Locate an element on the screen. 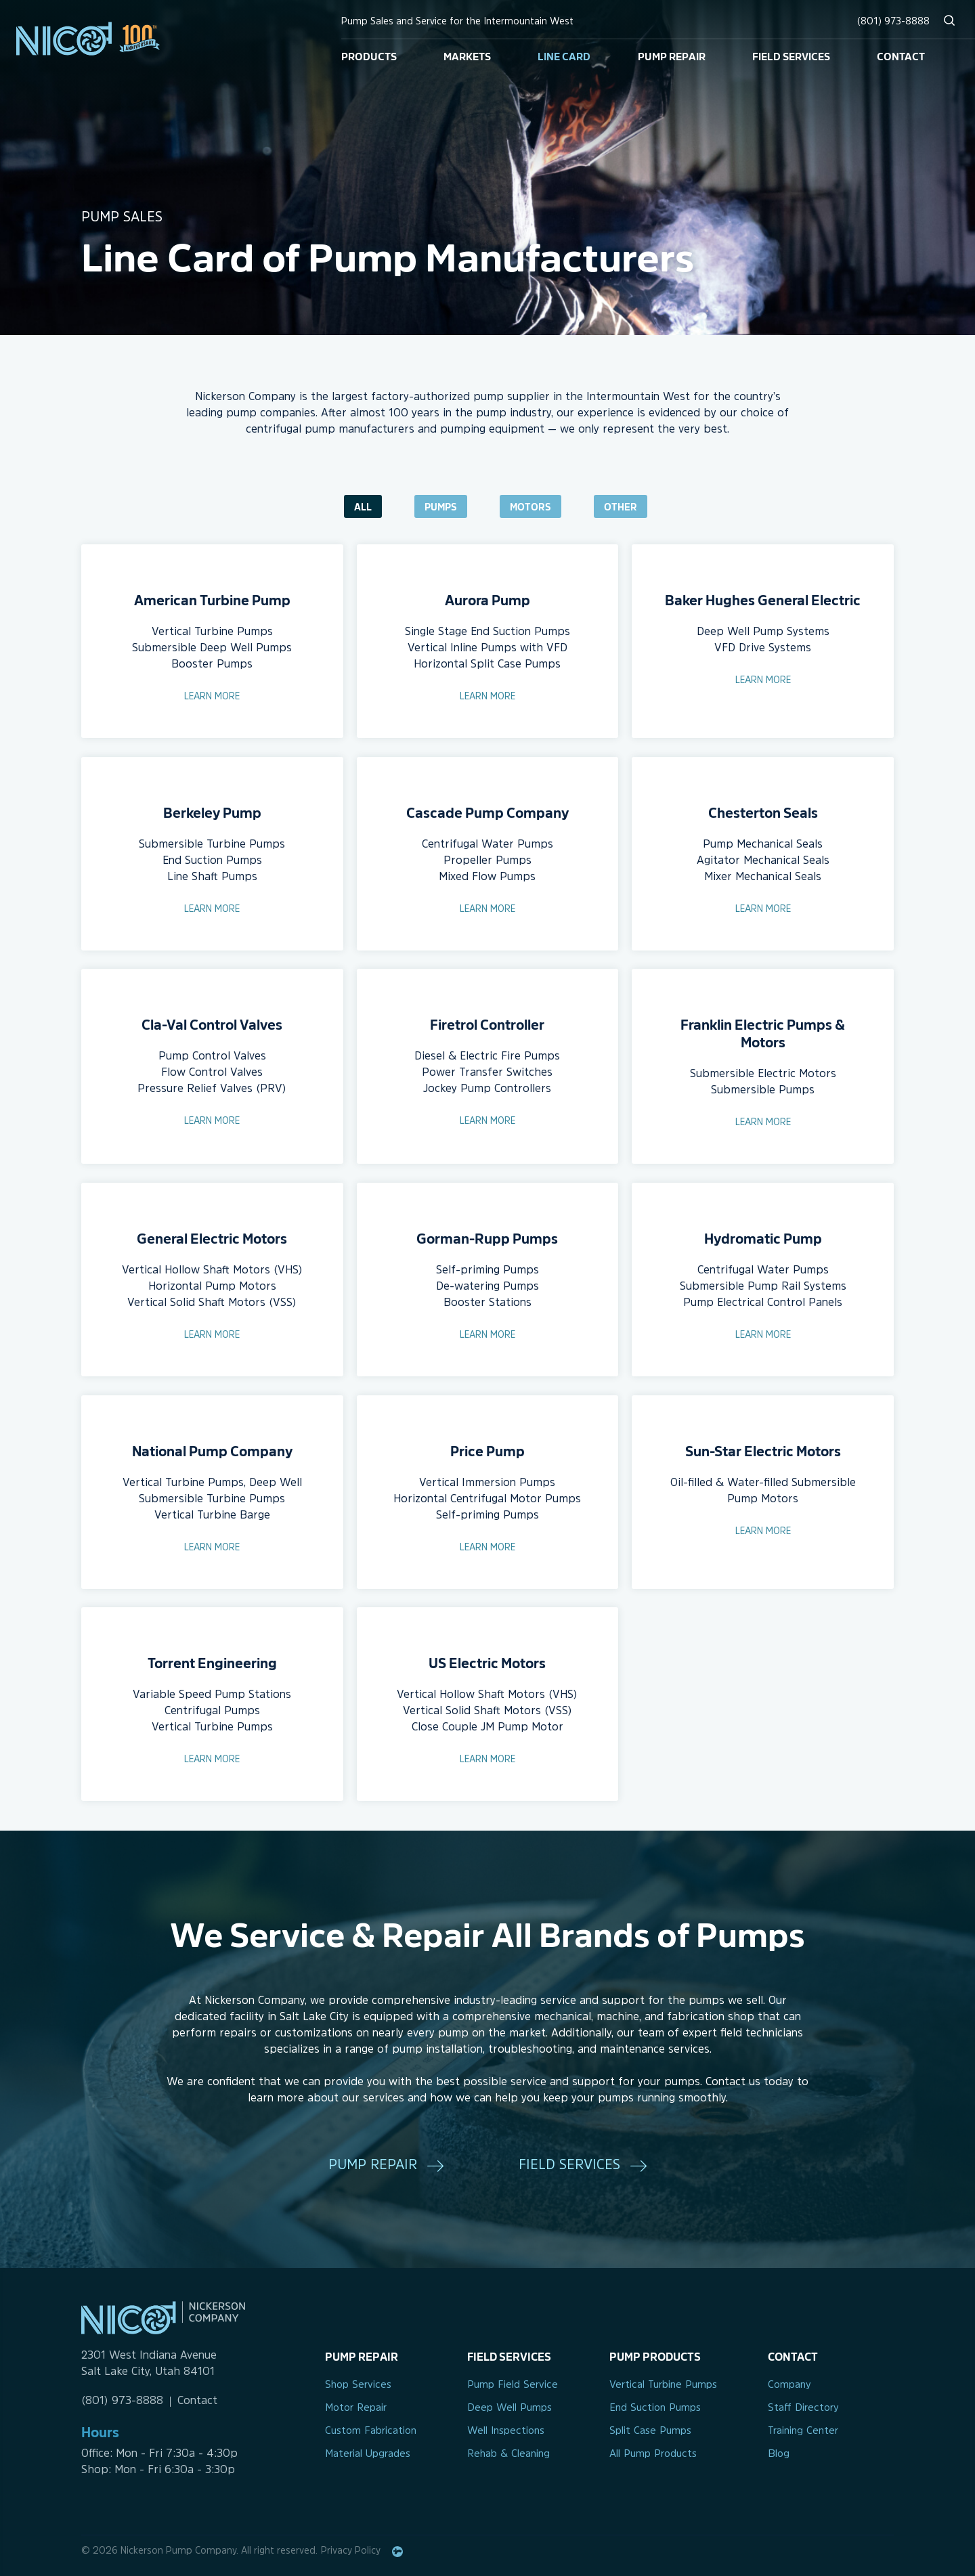 The image size is (975, 2576). Contact is located at coordinates (901, 55).